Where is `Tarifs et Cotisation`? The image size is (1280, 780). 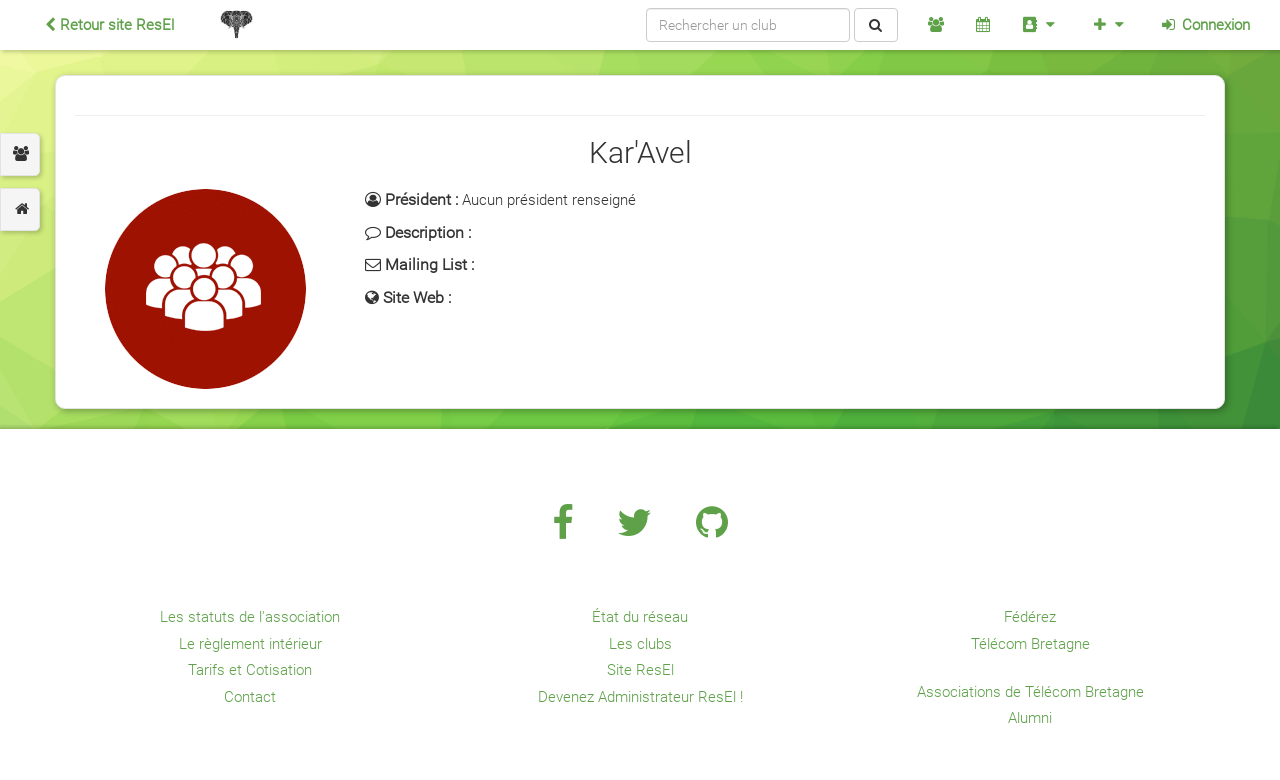 Tarifs et Cotisation is located at coordinates (250, 670).